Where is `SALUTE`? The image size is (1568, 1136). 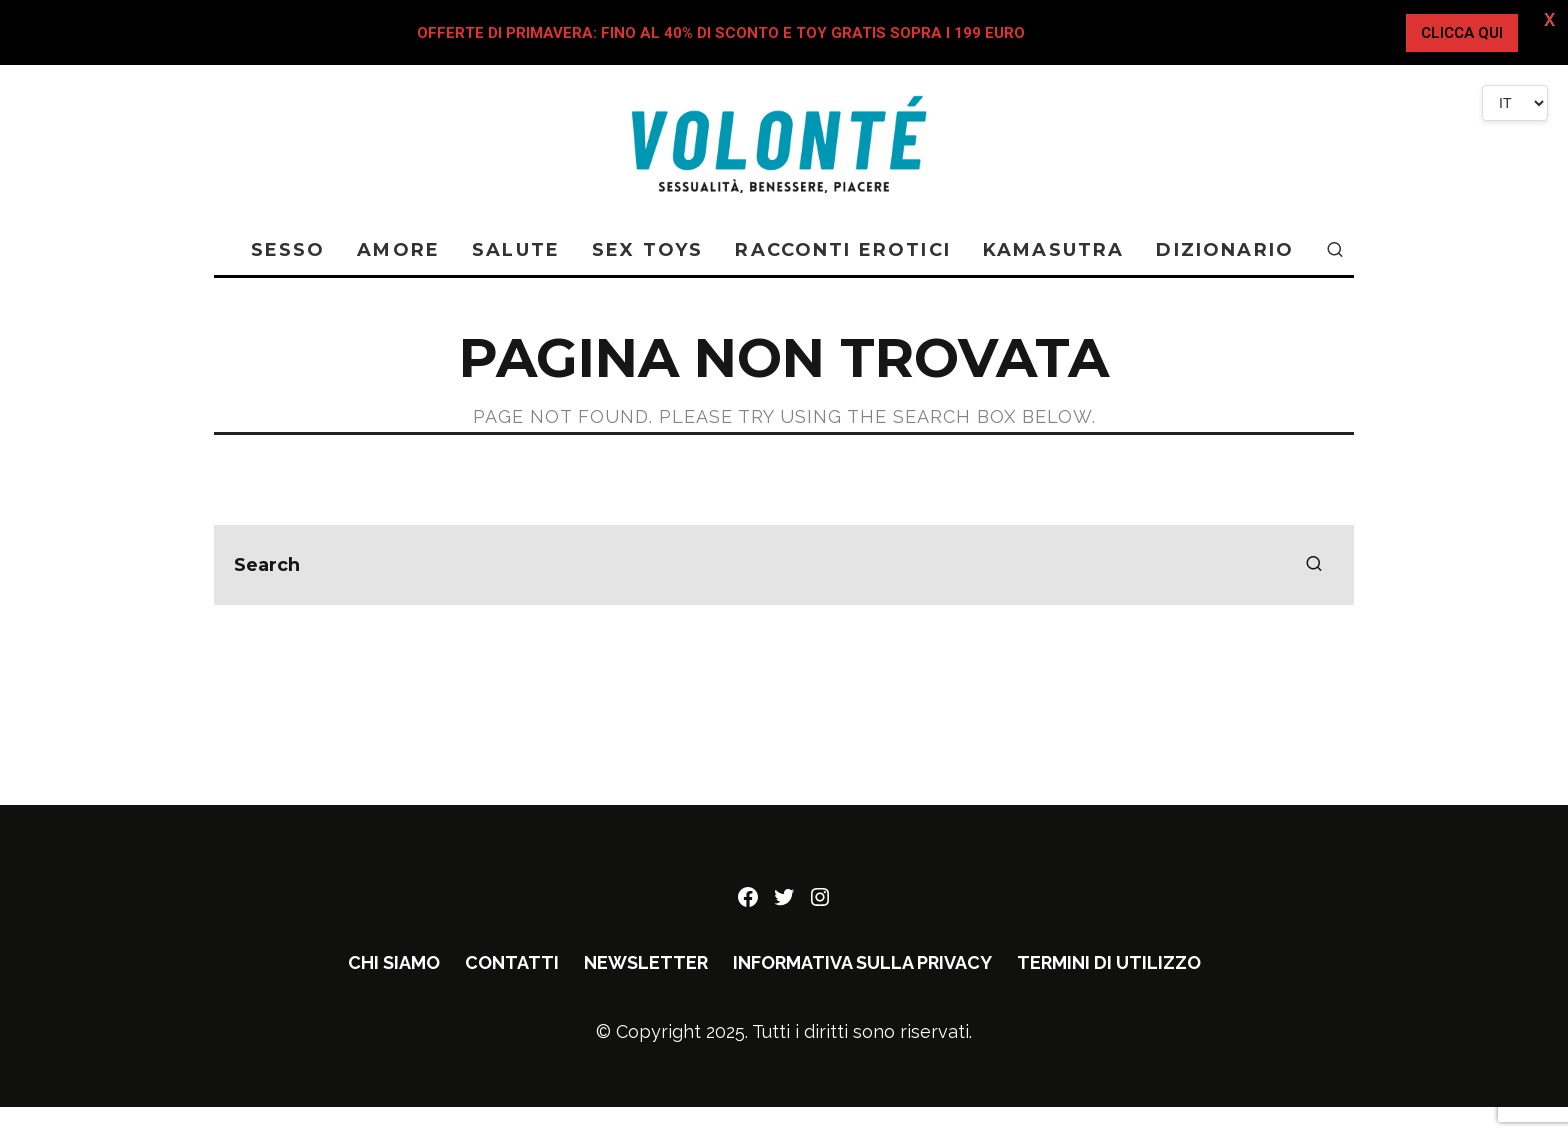 SALUTE is located at coordinates (516, 250).